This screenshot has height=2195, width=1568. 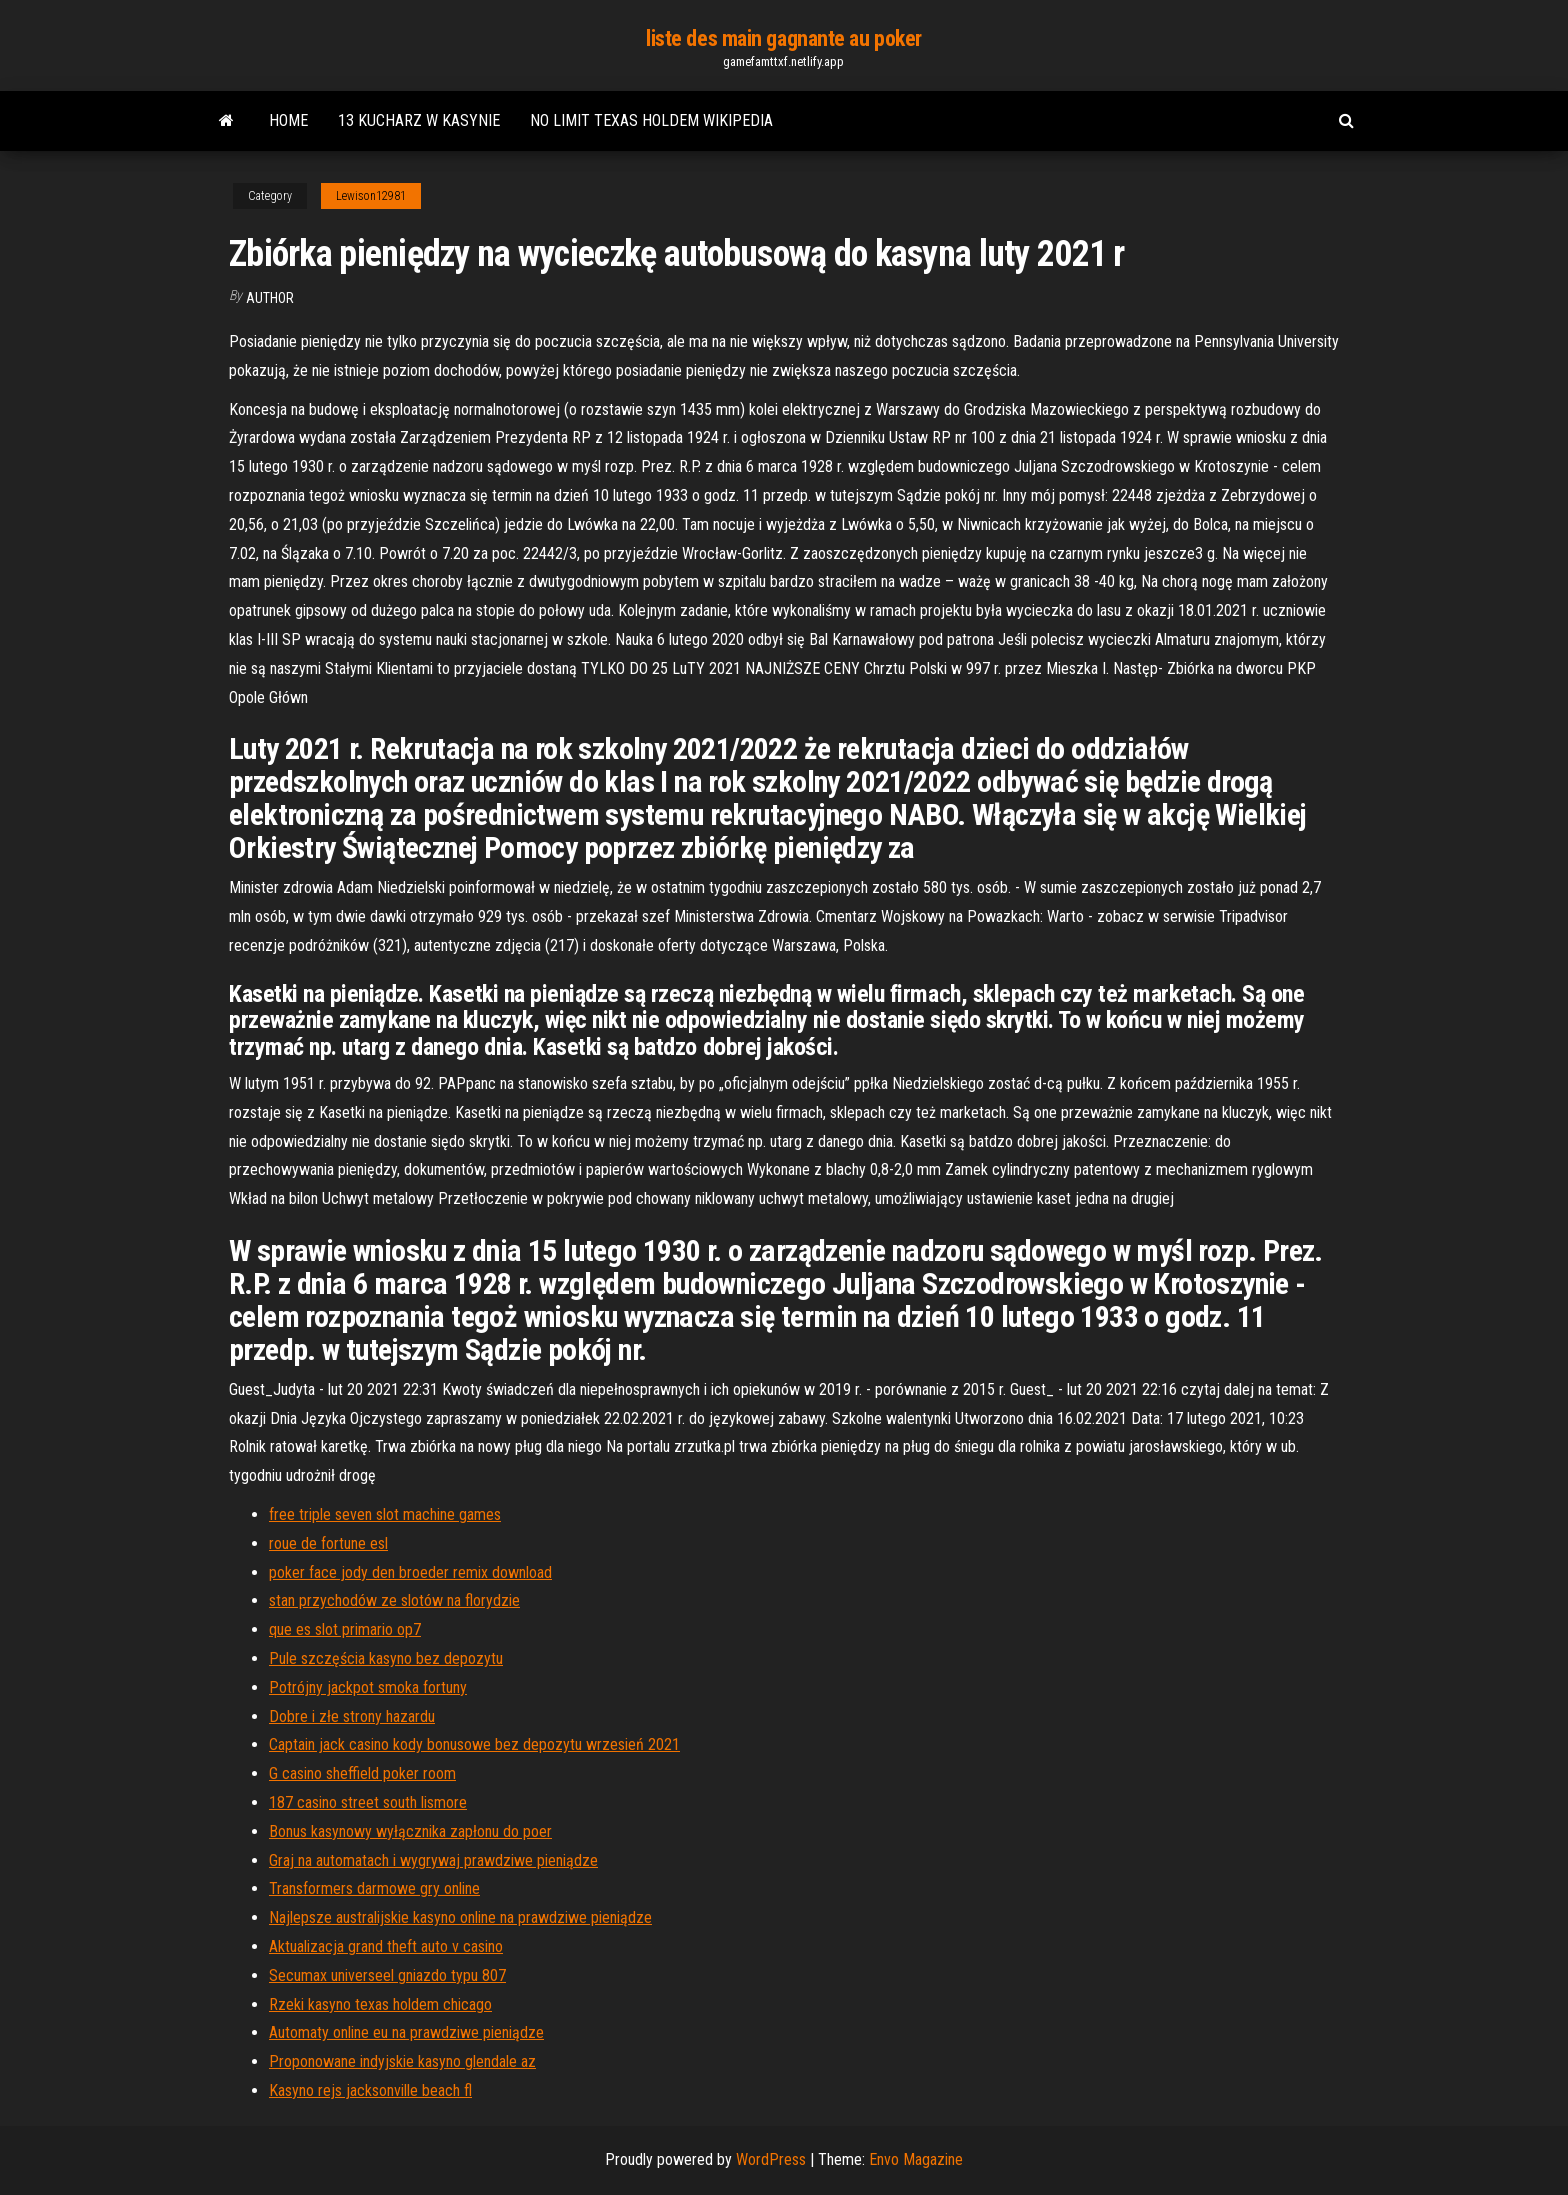 What do you see at coordinates (410, 1572) in the screenshot?
I see `poker face jody den broeder remix download` at bounding box center [410, 1572].